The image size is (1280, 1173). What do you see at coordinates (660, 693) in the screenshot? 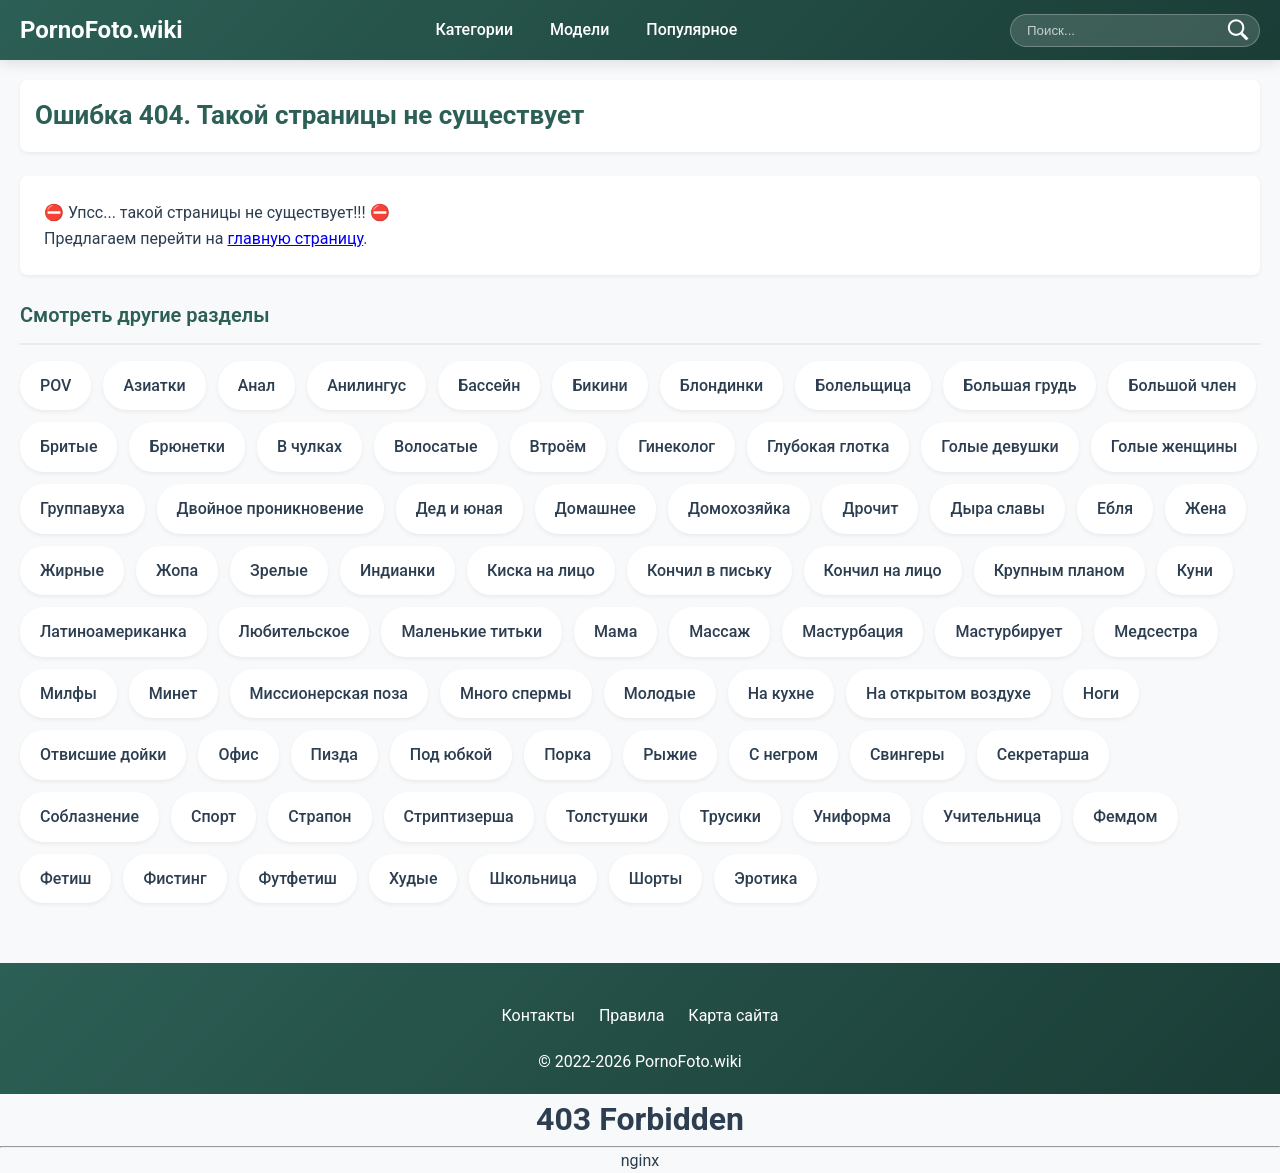
I see `Молодые` at bounding box center [660, 693].